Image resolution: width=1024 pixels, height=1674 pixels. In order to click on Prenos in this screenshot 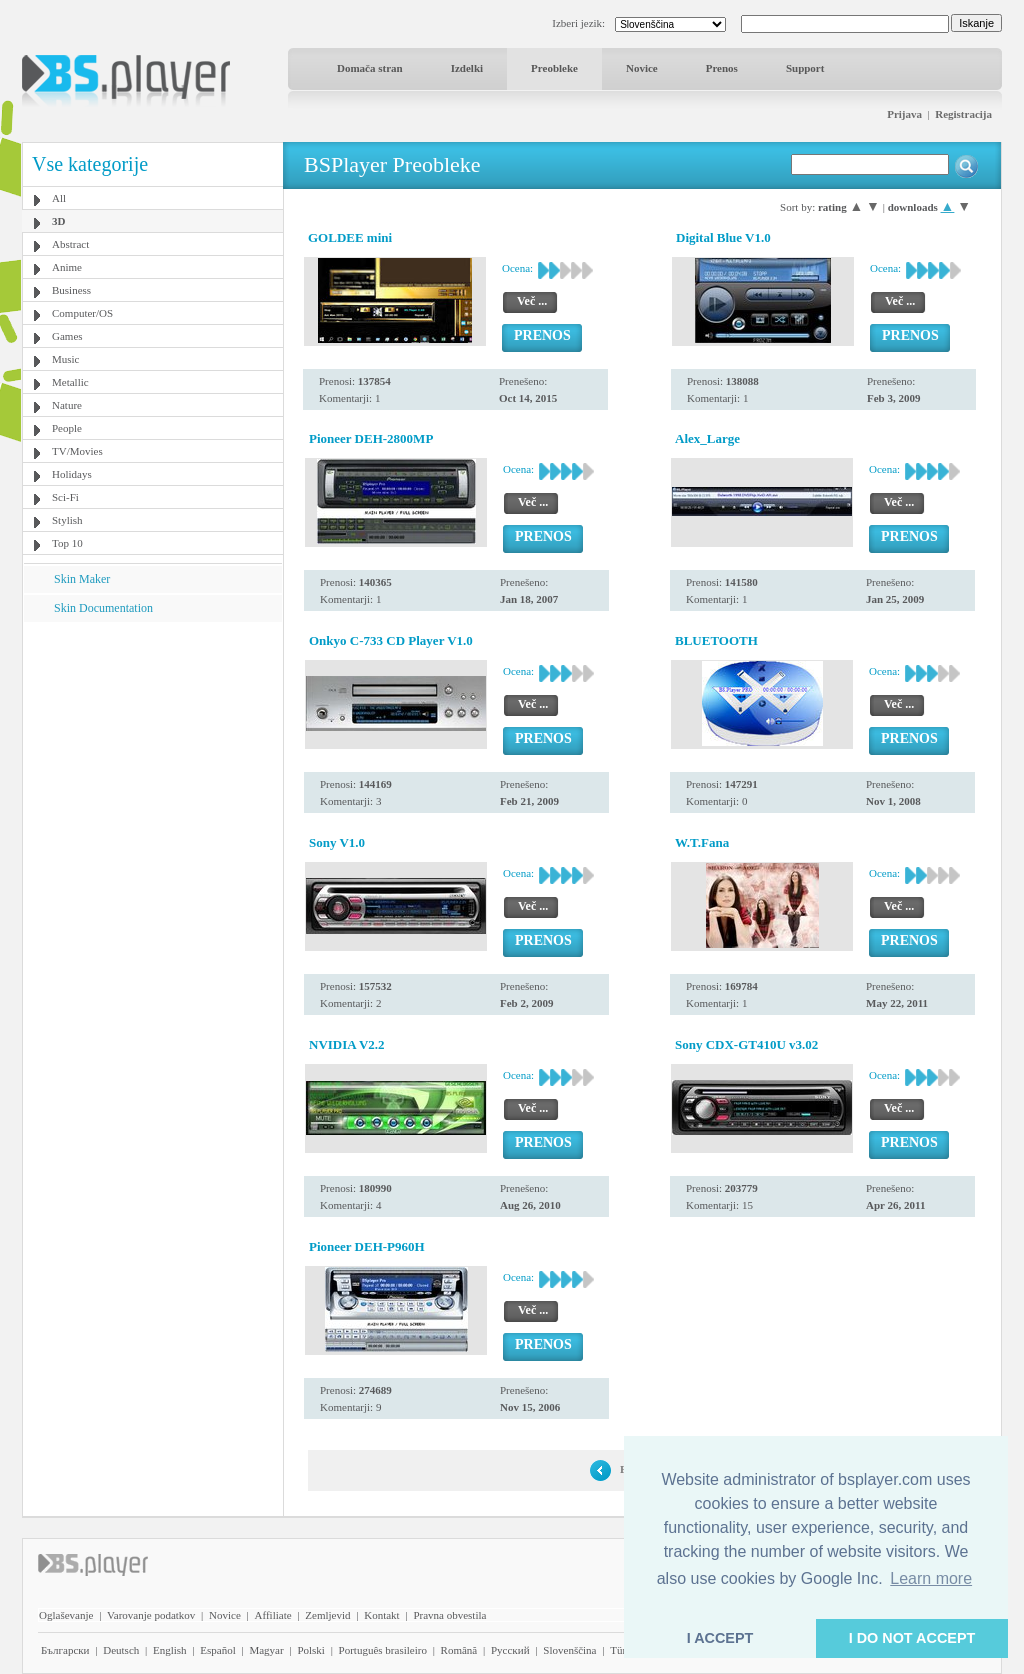, I will do `click(722, 68)`.